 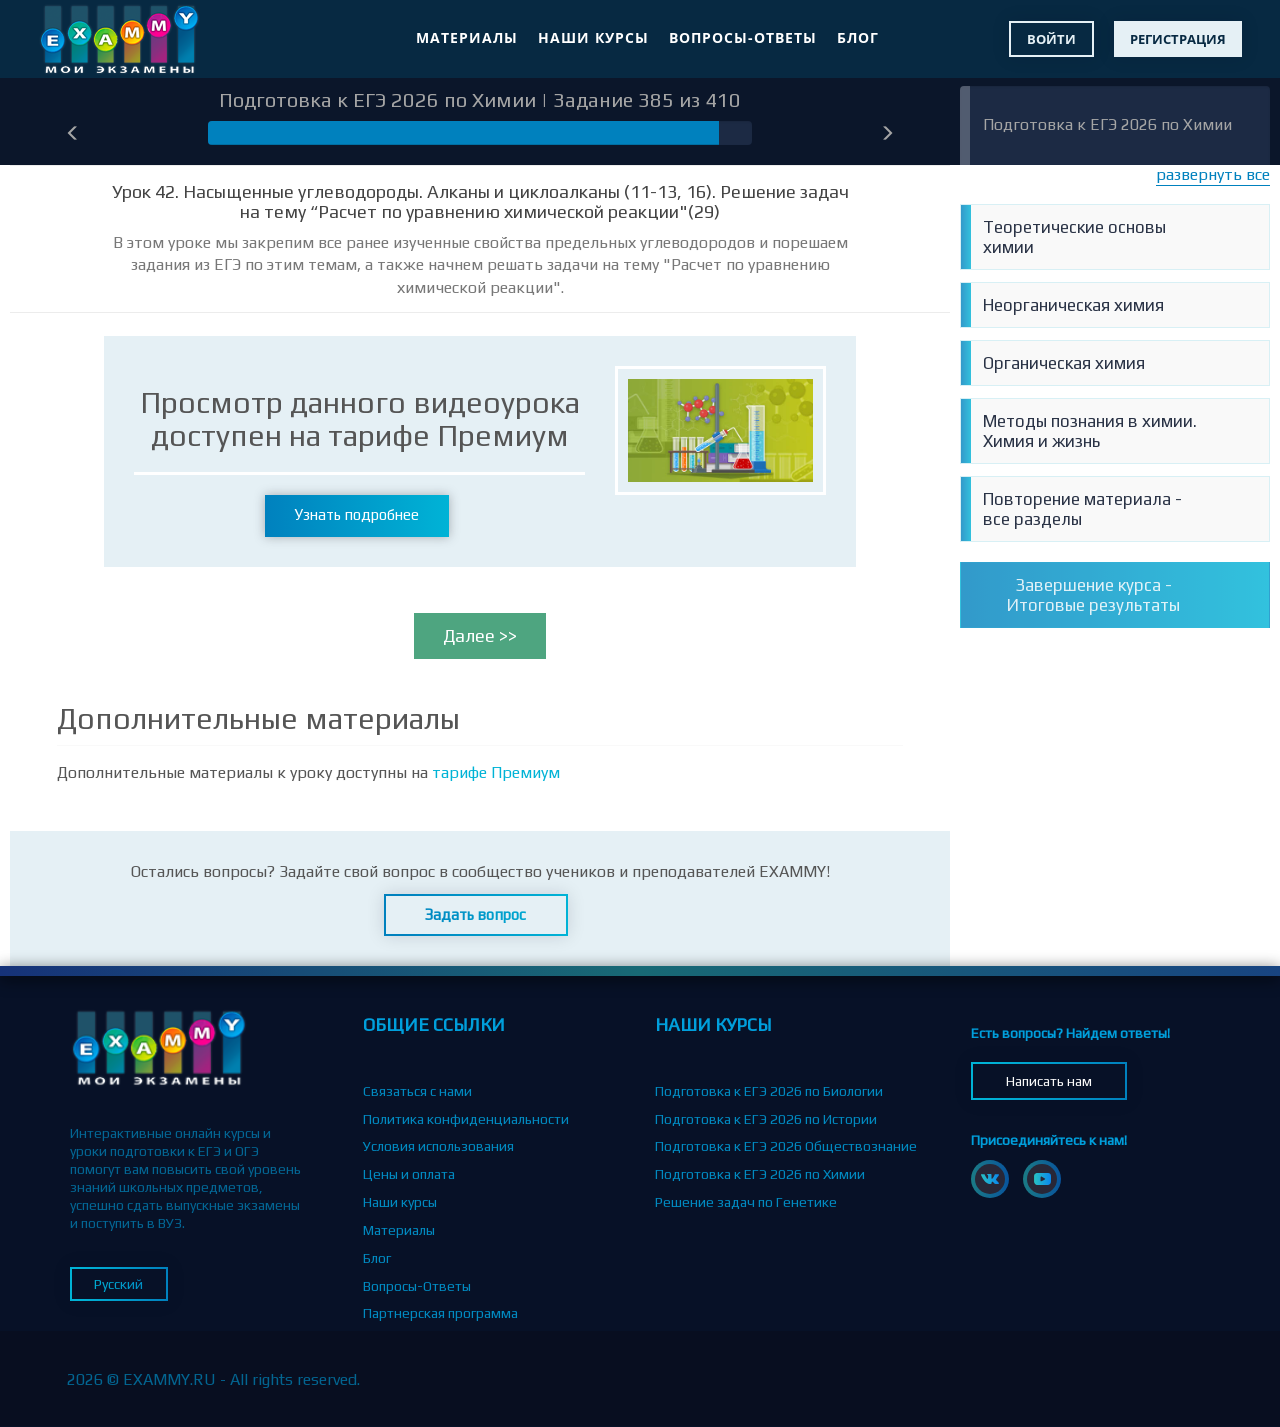 I want to click on Связаться с нами, so click(x=417, y=1091).